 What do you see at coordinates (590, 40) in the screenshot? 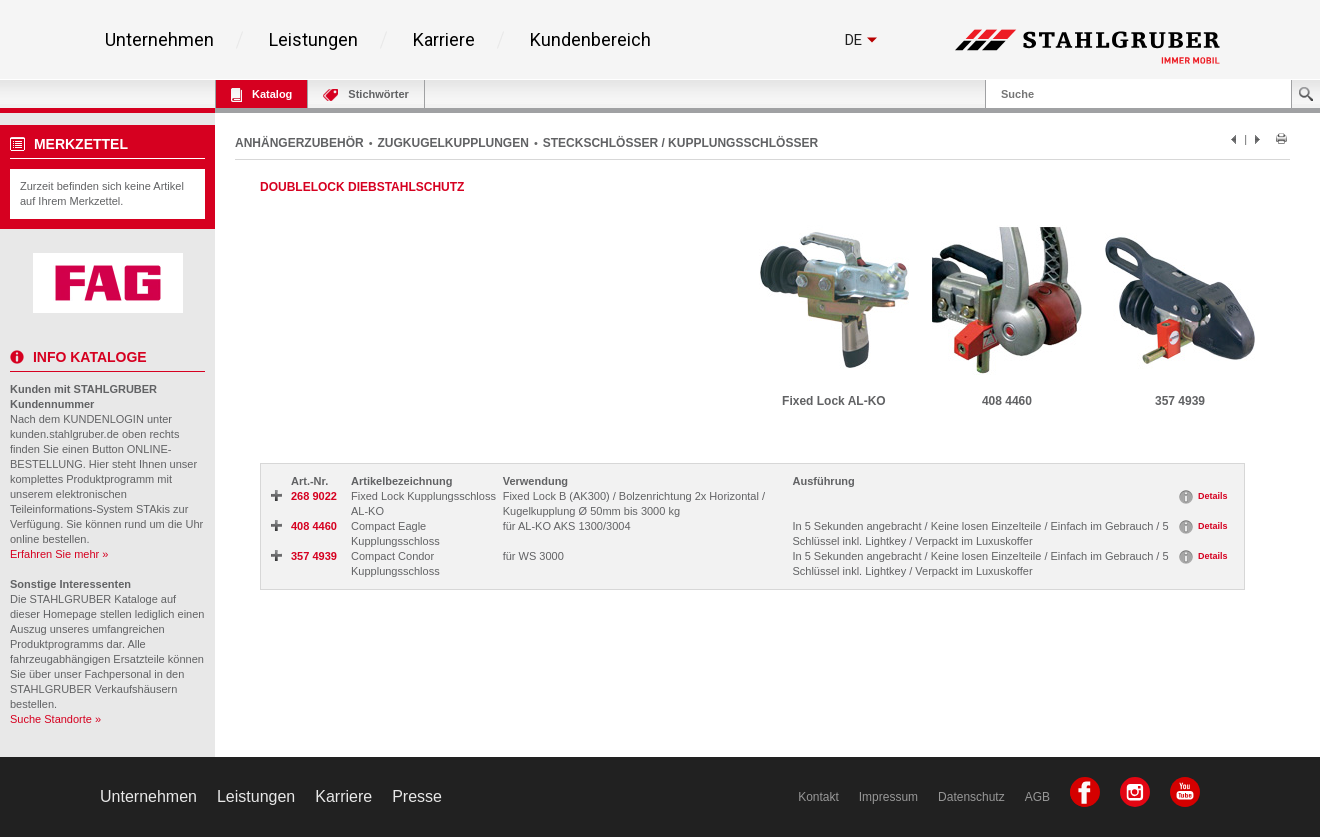
I see `Kundenbereich` at bounding box center [590, 40].